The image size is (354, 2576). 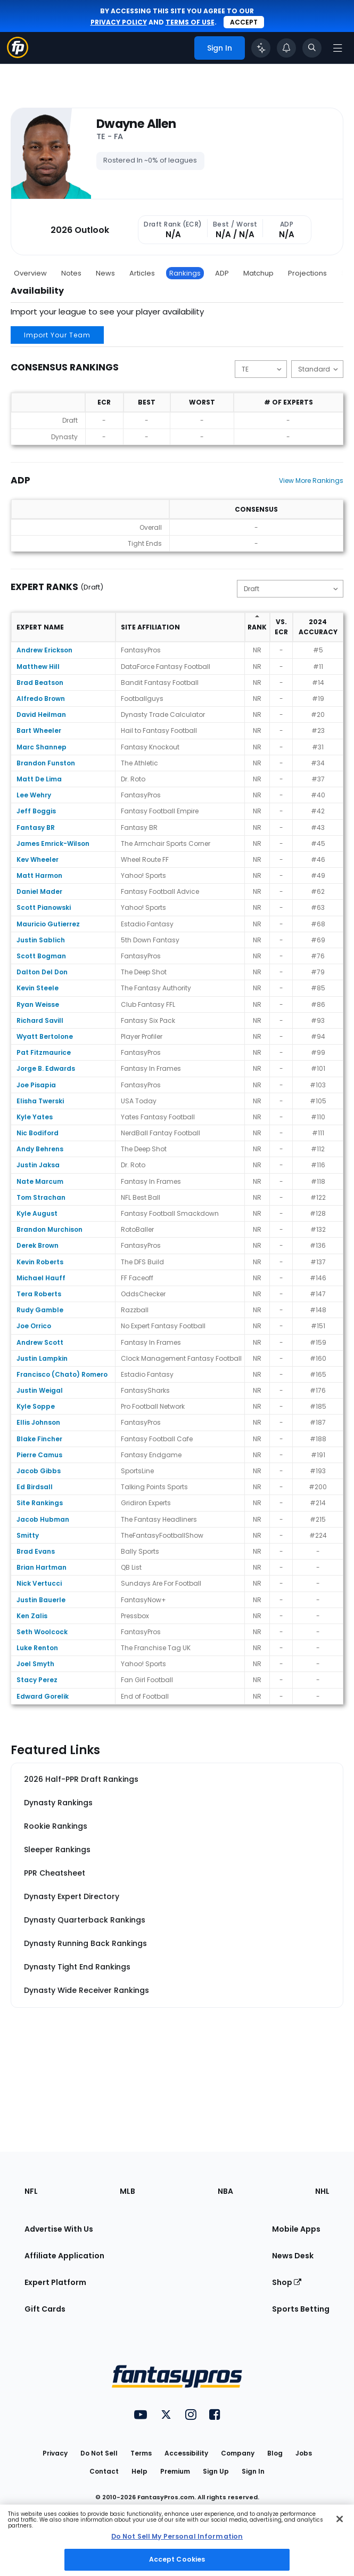 What do you see at coordinates (32, 1615) in the screenshot?
I see `Ken Zalis` at bounding box center [32, 1615].